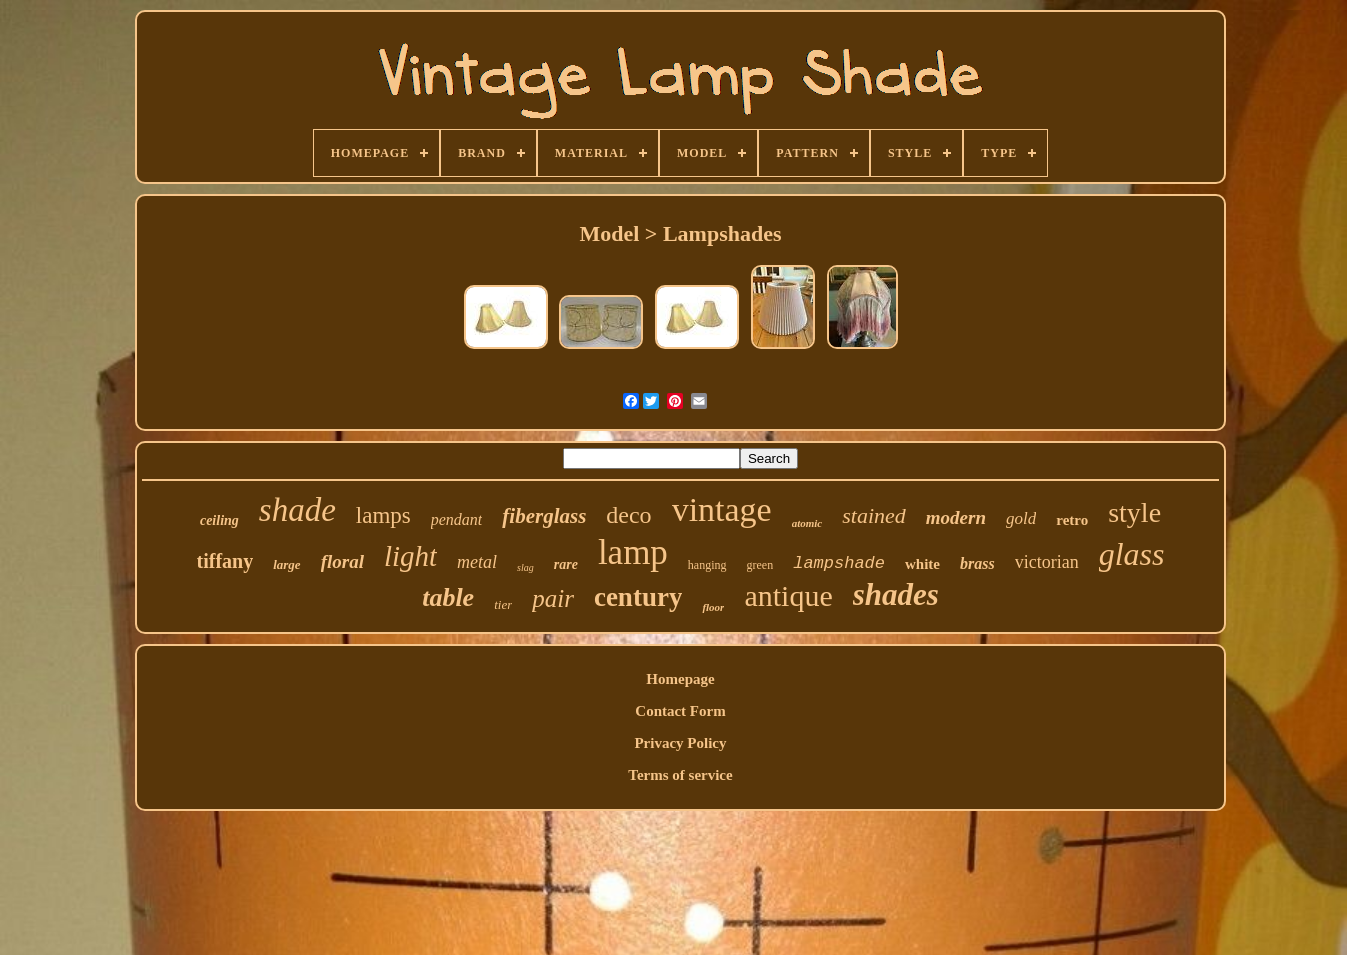  Describe the element at coordinates (680, 711) in the screenshot. I see `Contact Form` at that location.